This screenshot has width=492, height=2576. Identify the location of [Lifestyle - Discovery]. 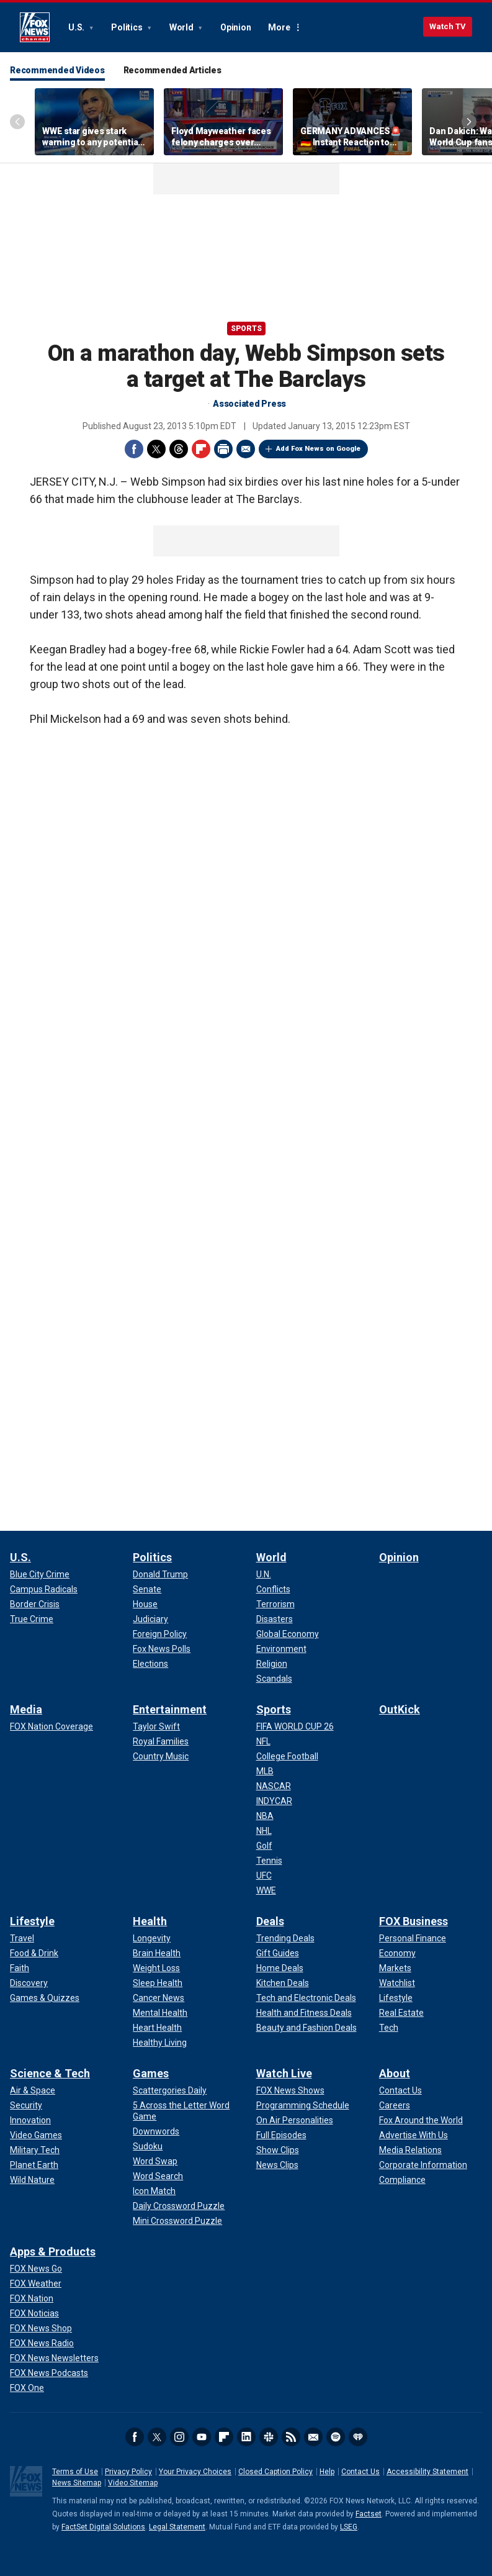
(29, 1983).